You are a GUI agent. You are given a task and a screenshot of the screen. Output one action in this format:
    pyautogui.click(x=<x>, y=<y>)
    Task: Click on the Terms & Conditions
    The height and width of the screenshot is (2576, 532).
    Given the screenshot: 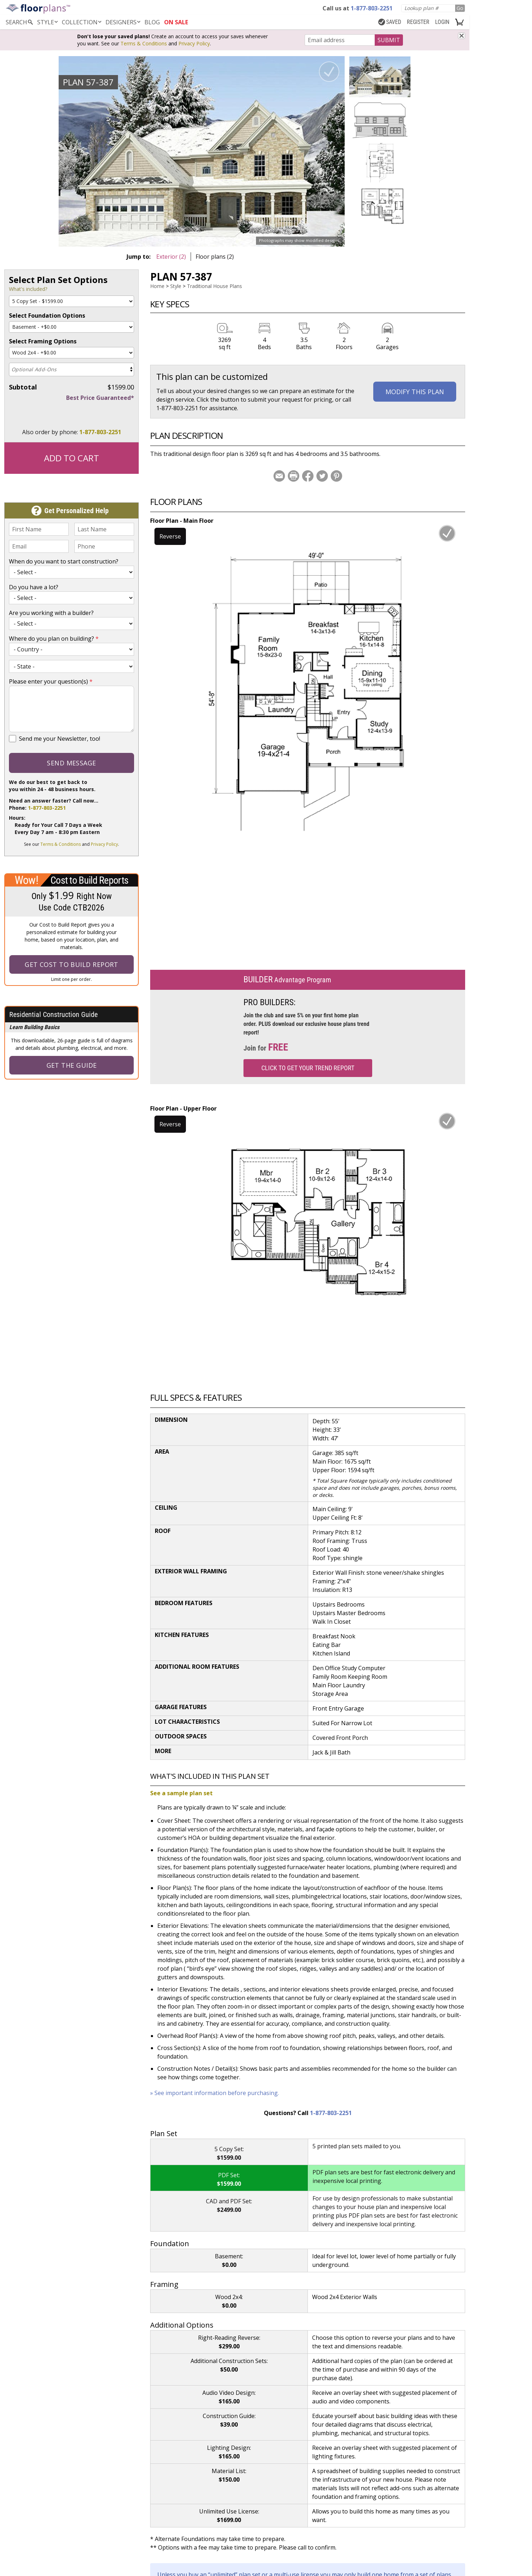 What is the action you would take?
    pyautogui.click(x=143, y=43)
    